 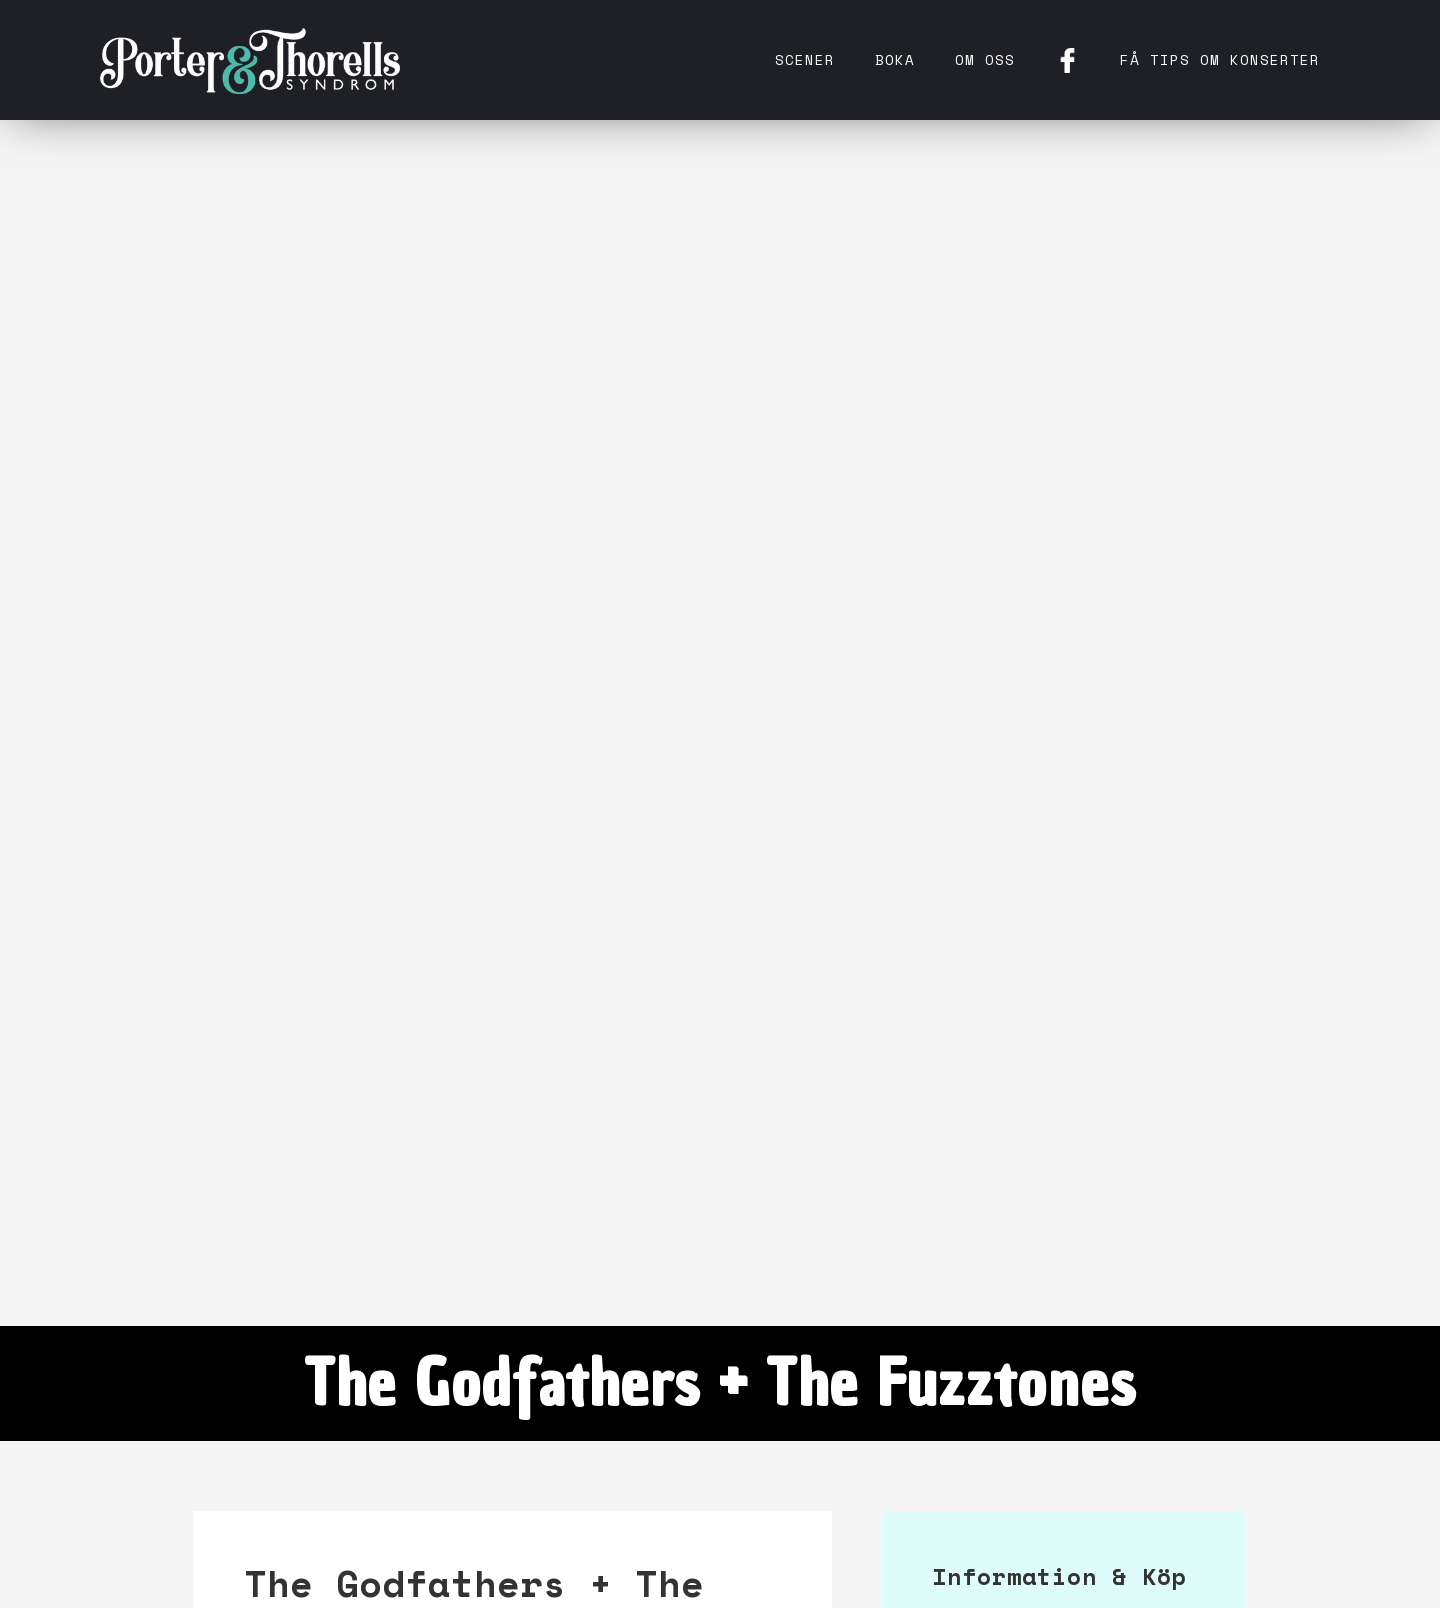 I want to click on Om oss, so click(x=985, y=59).